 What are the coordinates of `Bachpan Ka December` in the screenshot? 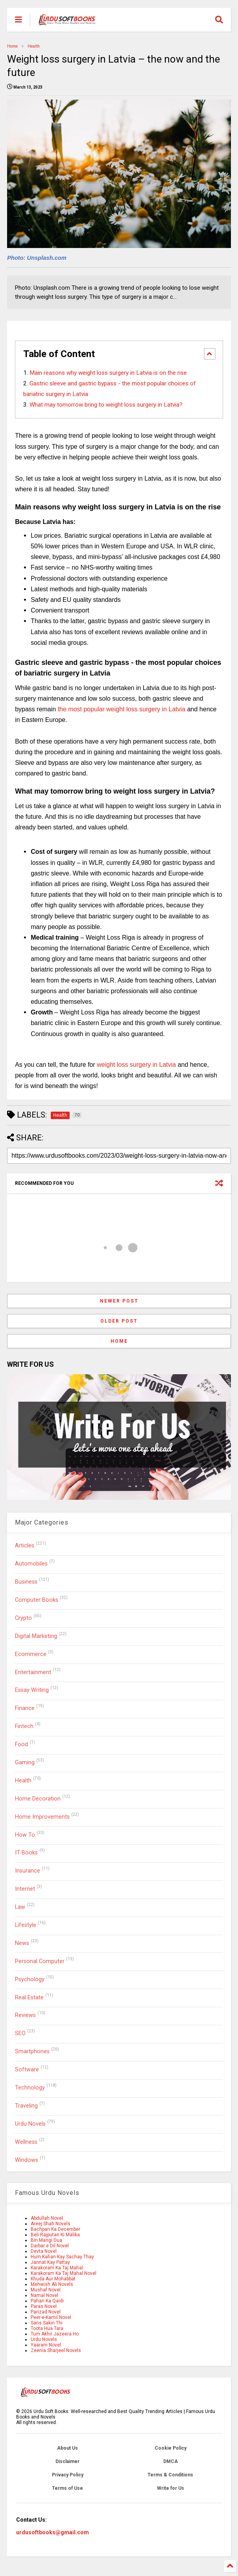 It's located at (55, 2229).